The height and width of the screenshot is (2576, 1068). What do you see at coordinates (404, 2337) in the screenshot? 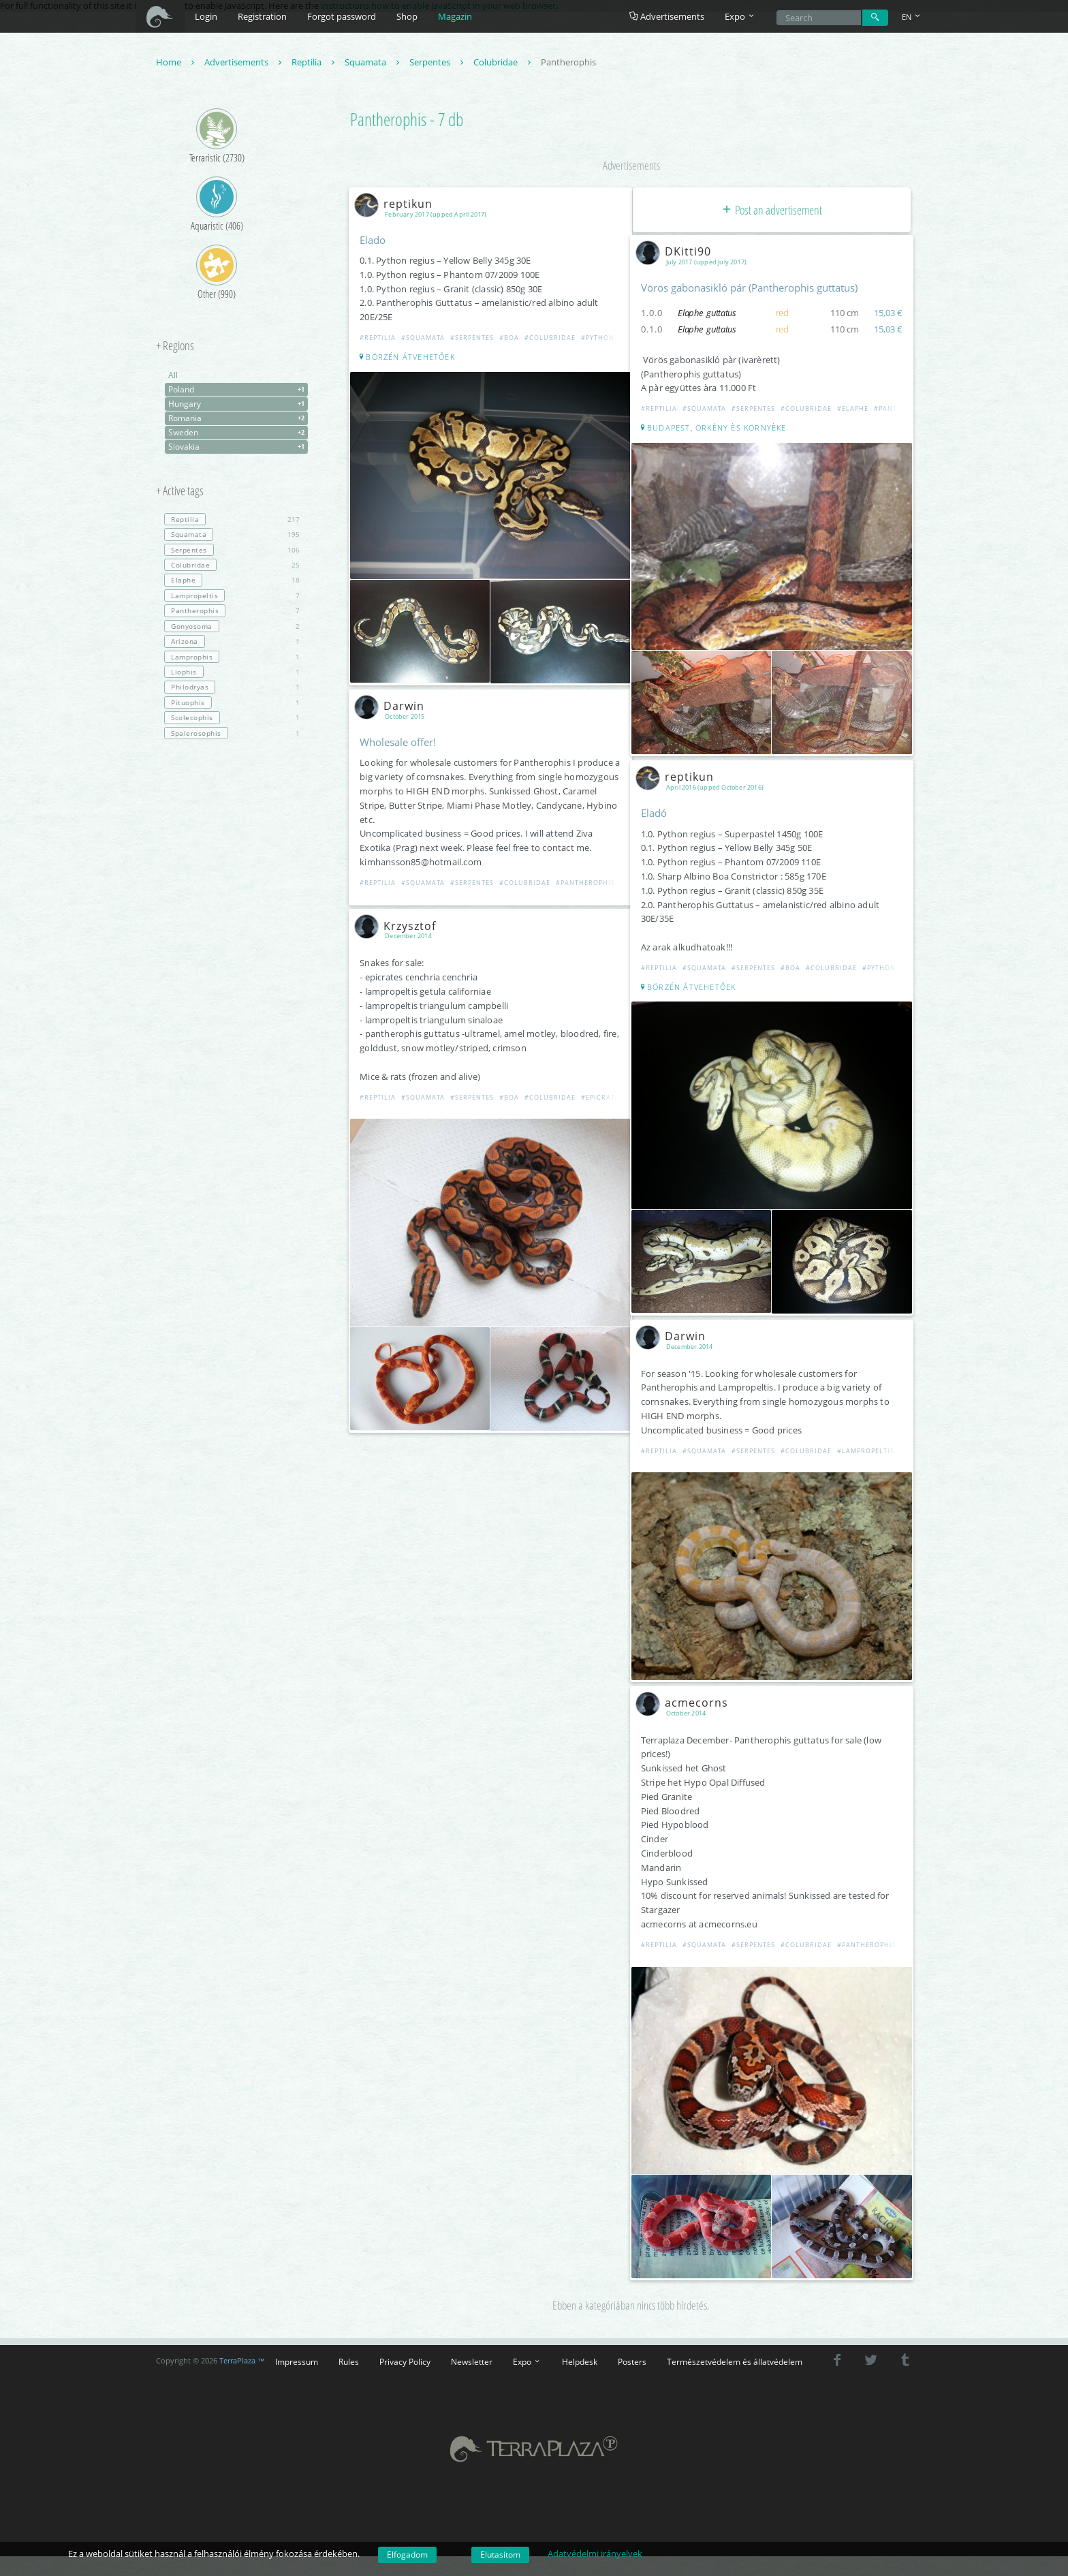
I see `Privacy Policy` at bounding box center [404, 2337].